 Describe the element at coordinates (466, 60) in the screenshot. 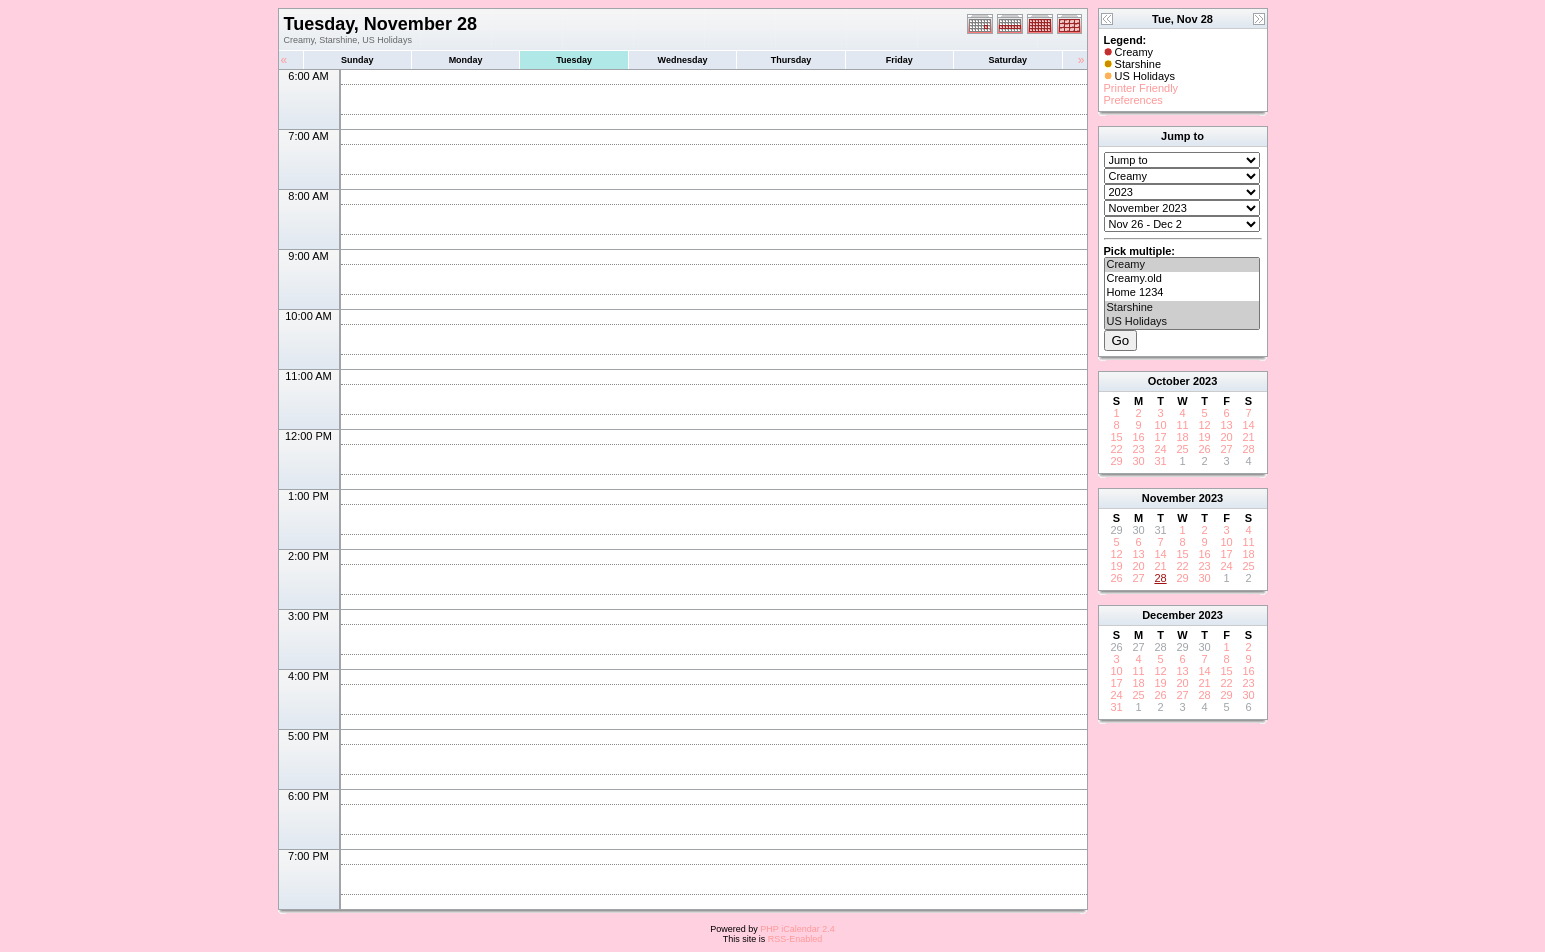

I see `Monday` at that location.